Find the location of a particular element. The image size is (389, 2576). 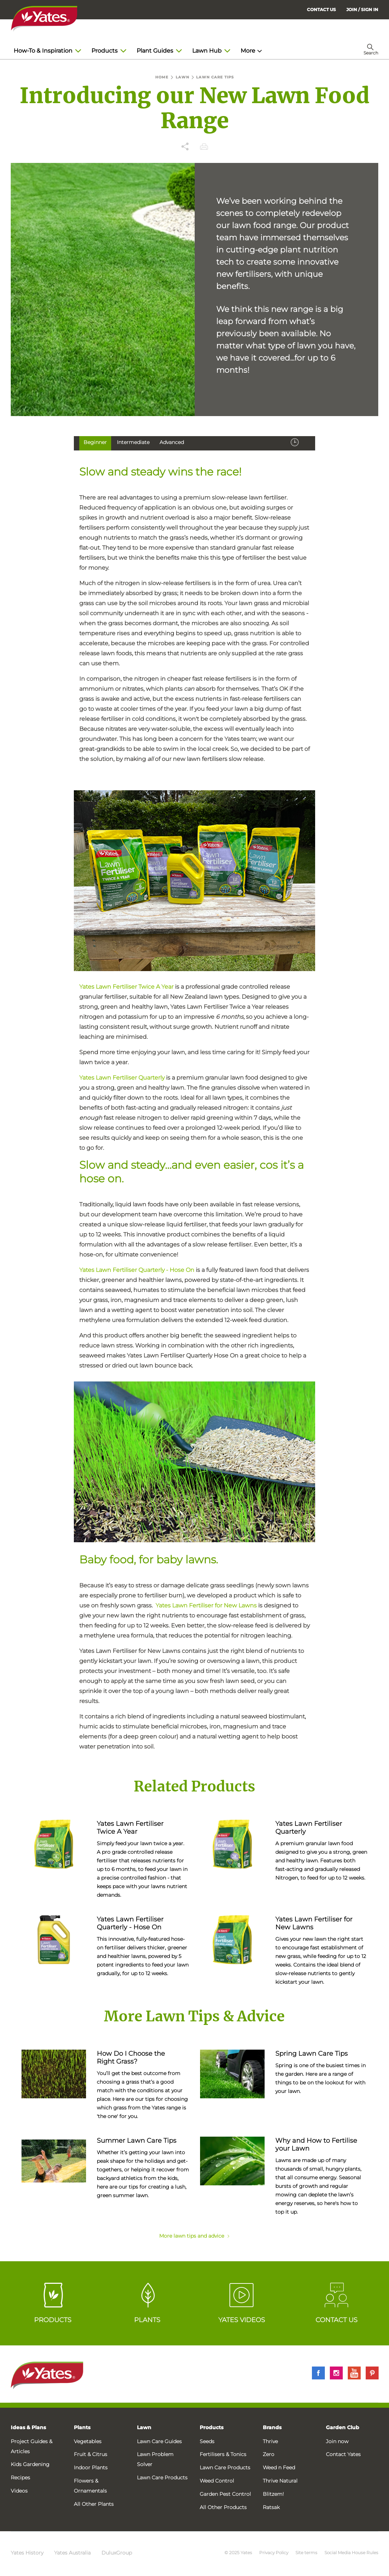

DuluxGroup is located at coordinates (116, 2553).